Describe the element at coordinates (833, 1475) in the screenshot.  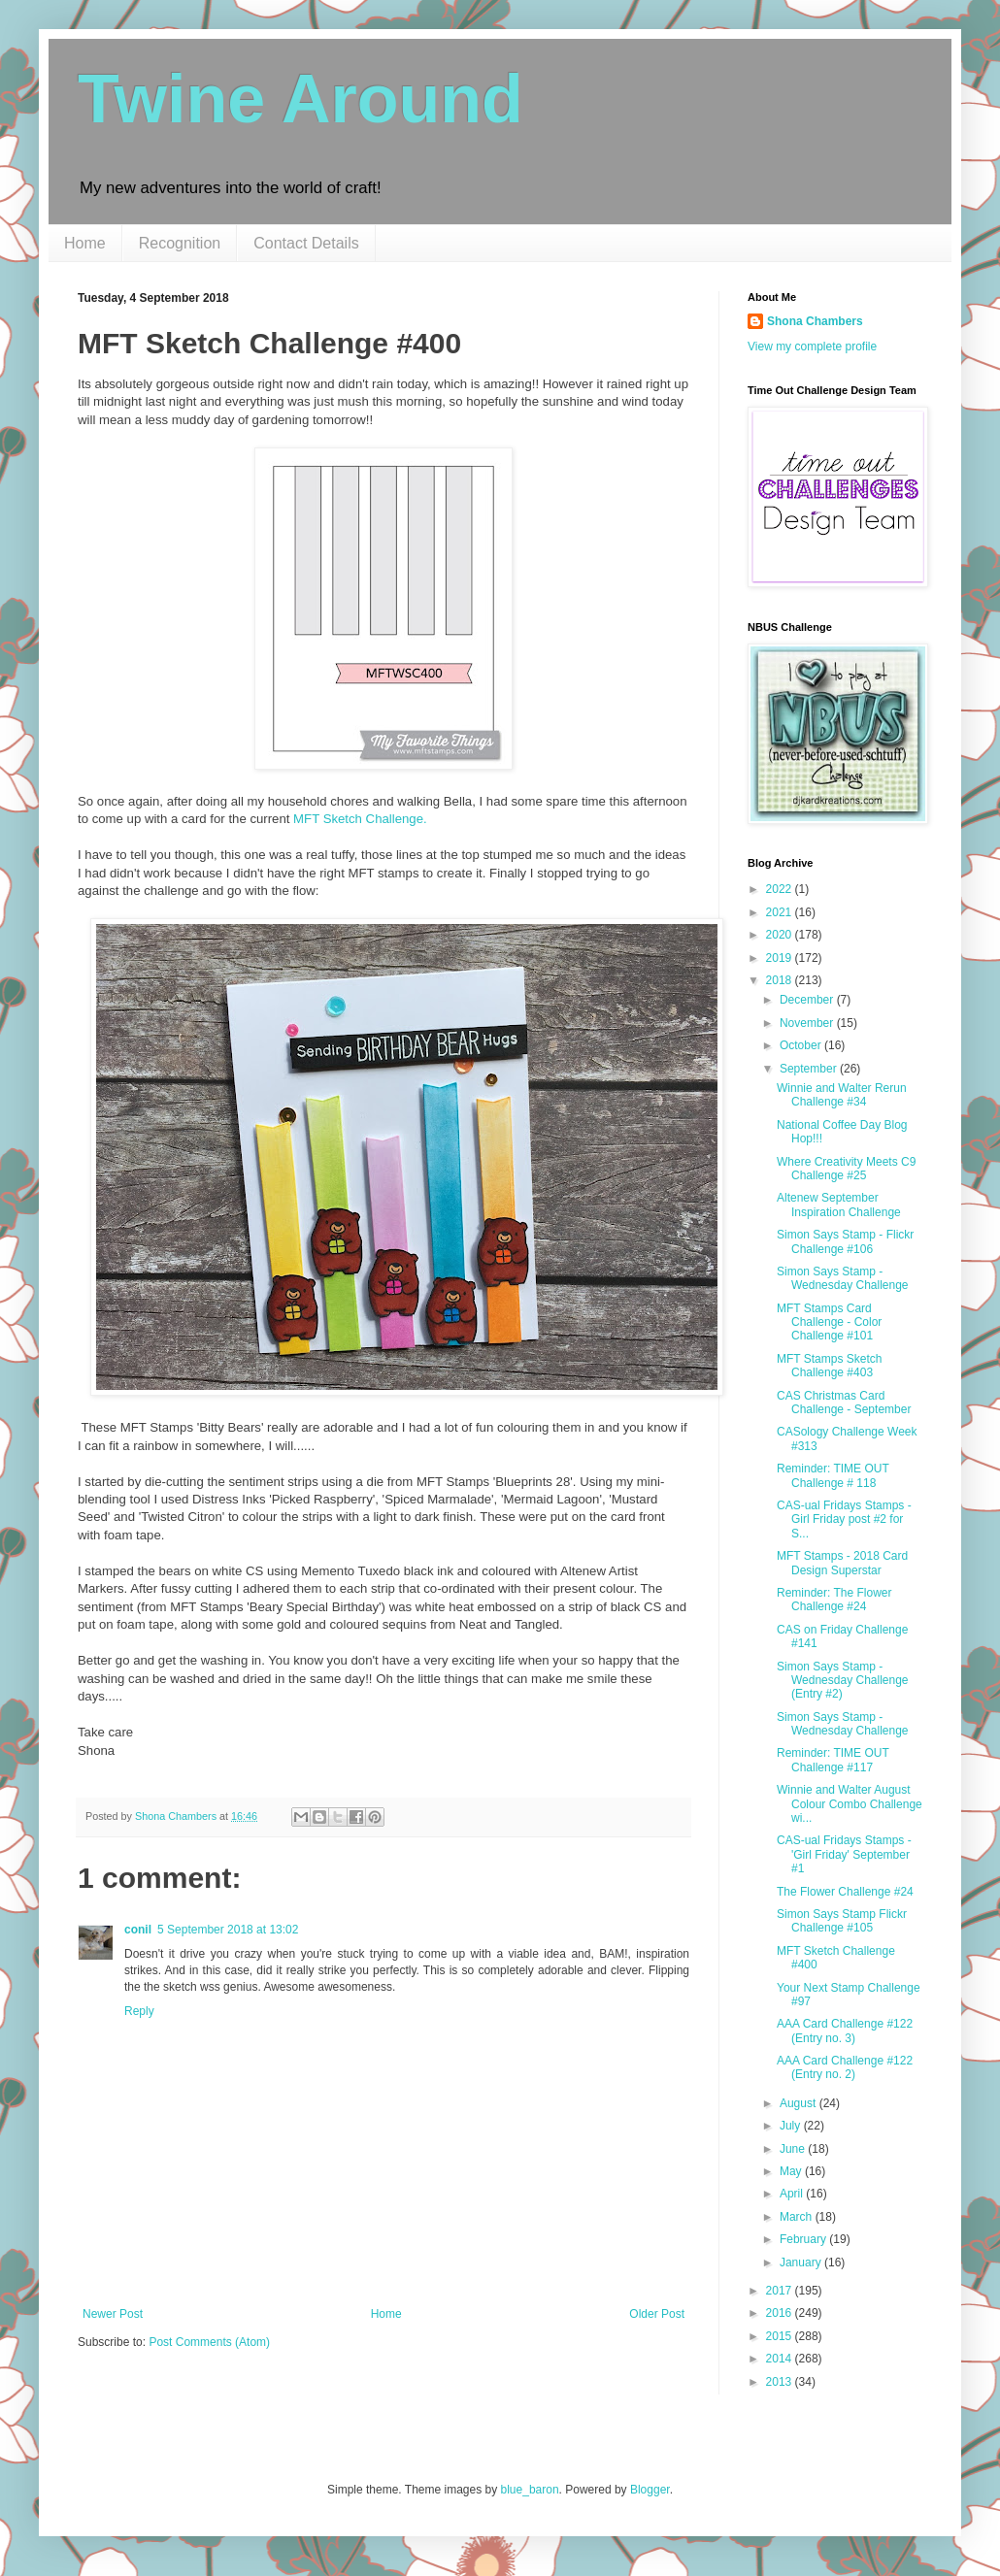
I see `Reminder: TIME OUT Challenge # 118` at that location.